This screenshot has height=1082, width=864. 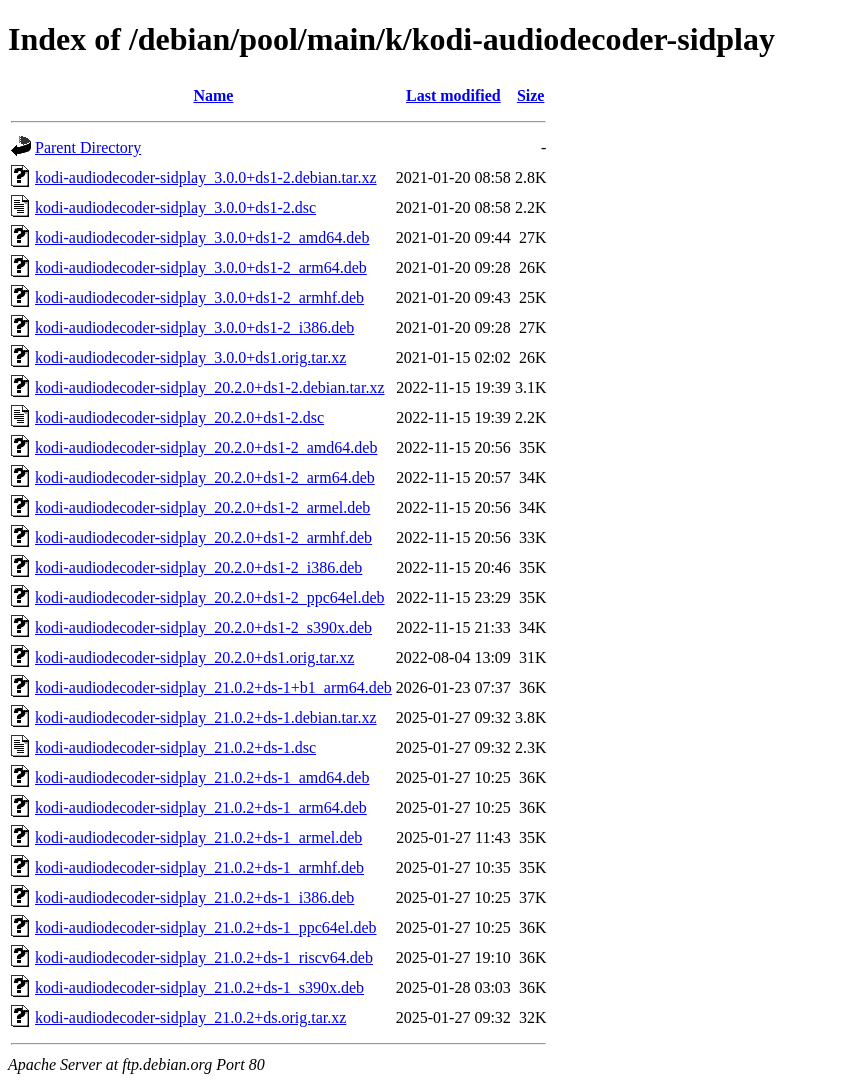 What do you see at coordinates (88, 147) in the screenshot?
I see `Parent Directory` at bounding box center [88, 147].